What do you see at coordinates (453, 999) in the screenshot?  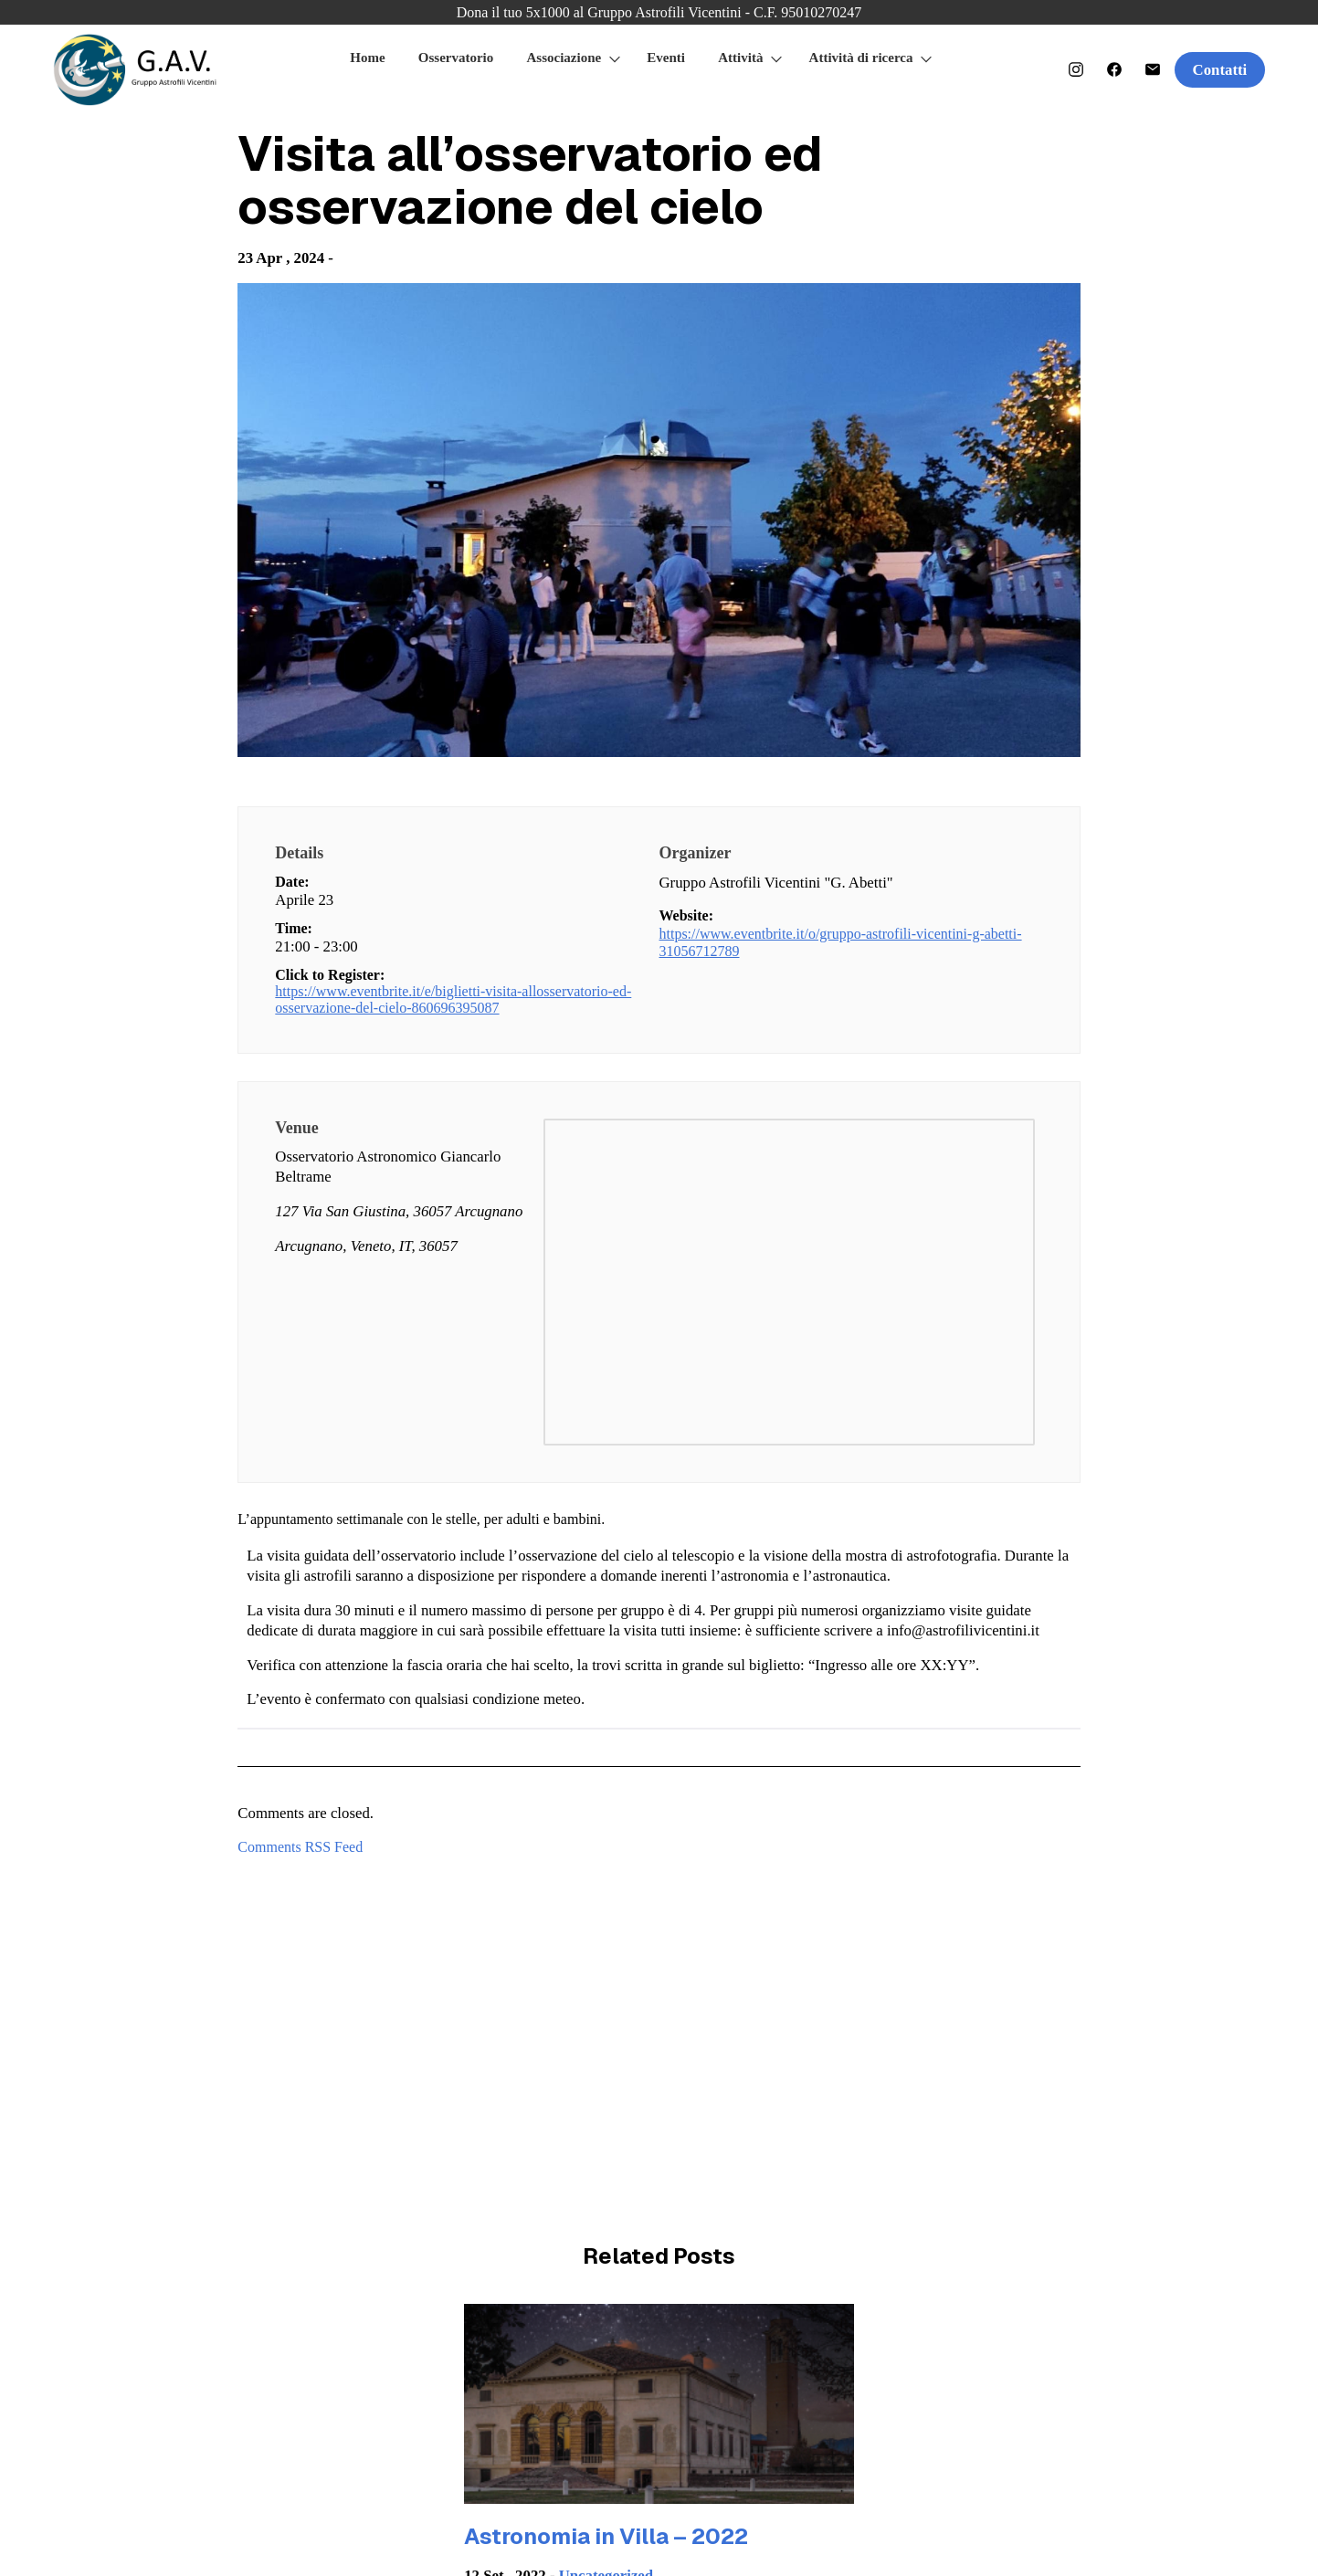 I see `https://www.eventbrite.it/e/biglietti-visita-allosservatorio-ed-osservazione-del-cielo-860696395087` at bounding box center [453, 999].